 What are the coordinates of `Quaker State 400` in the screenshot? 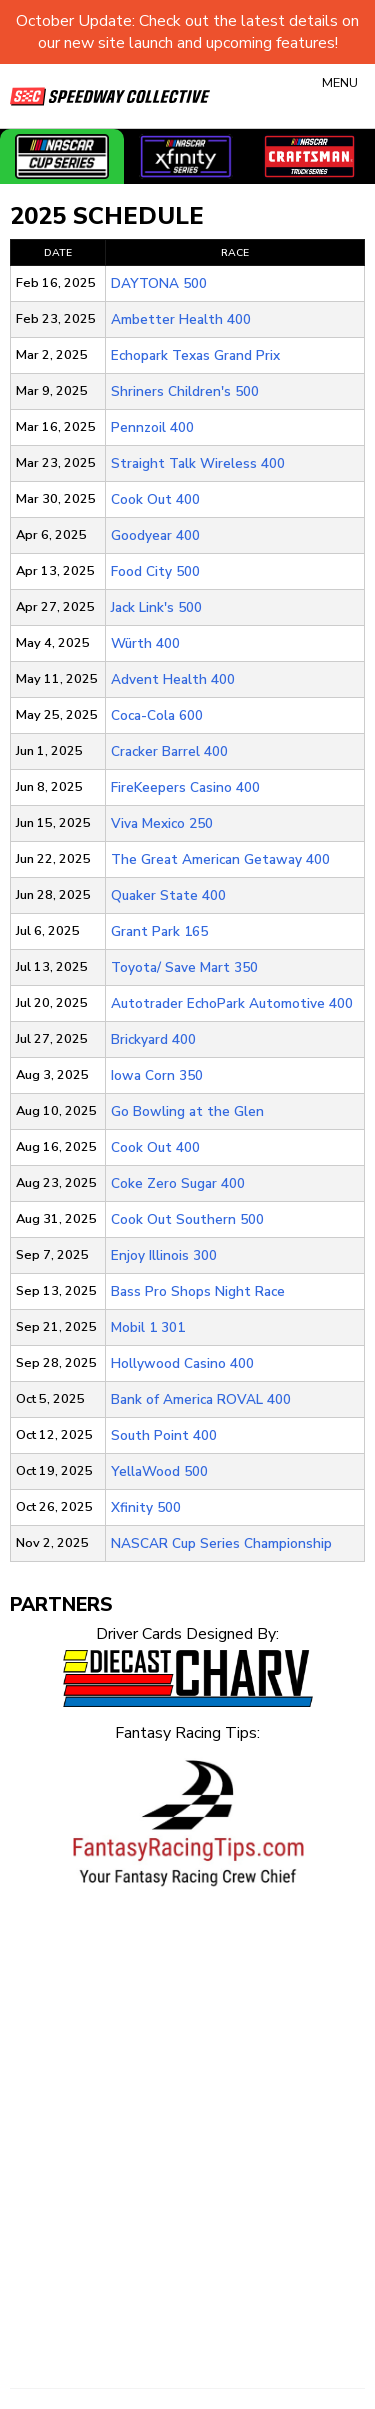 It's located at (168, 895).